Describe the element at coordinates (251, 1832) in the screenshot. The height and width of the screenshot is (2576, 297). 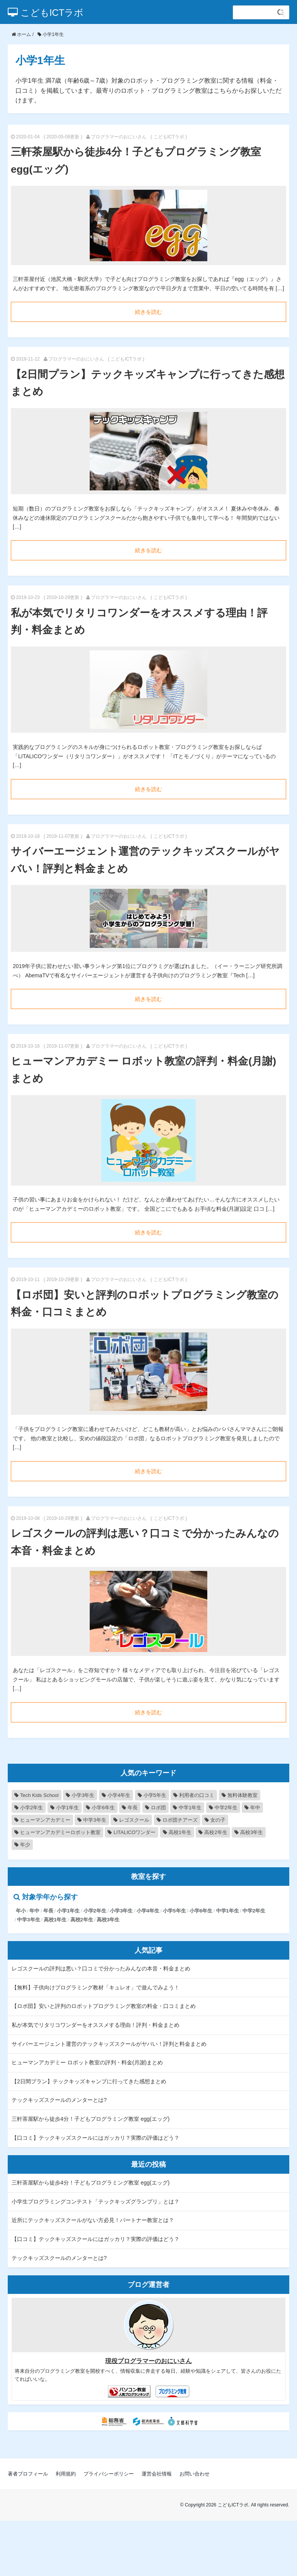
I see `高校3年生 [高校3年生 (1個の項目)]` at that location.